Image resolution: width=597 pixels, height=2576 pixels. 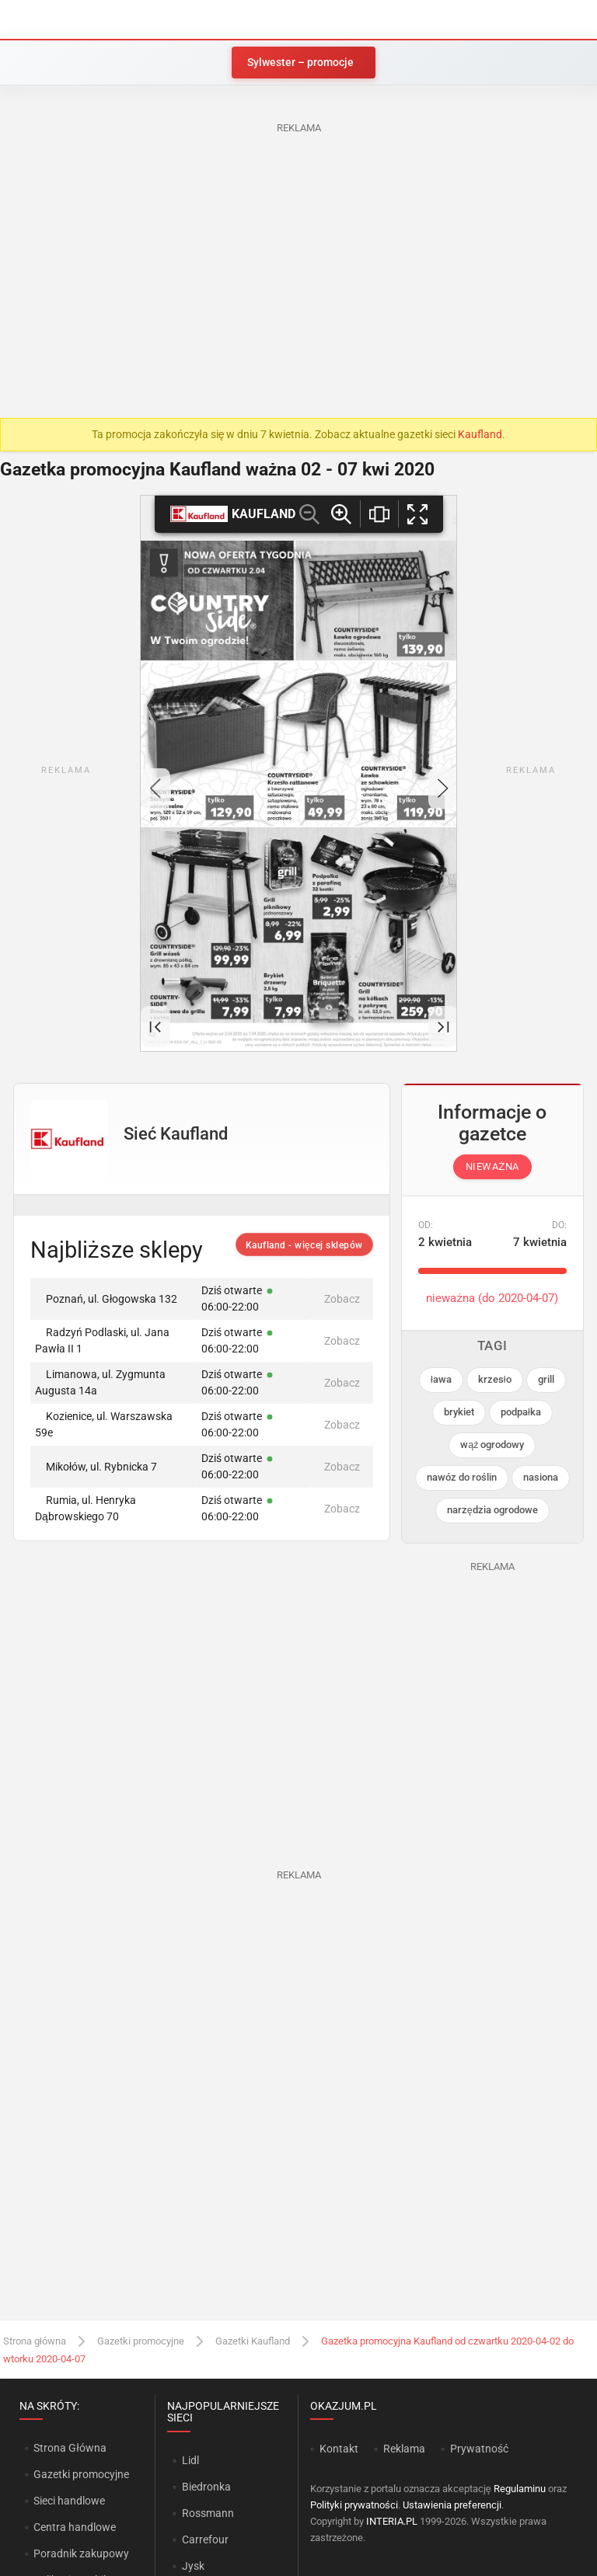 I want to click on podpałka, so click(x=521, y=1412).